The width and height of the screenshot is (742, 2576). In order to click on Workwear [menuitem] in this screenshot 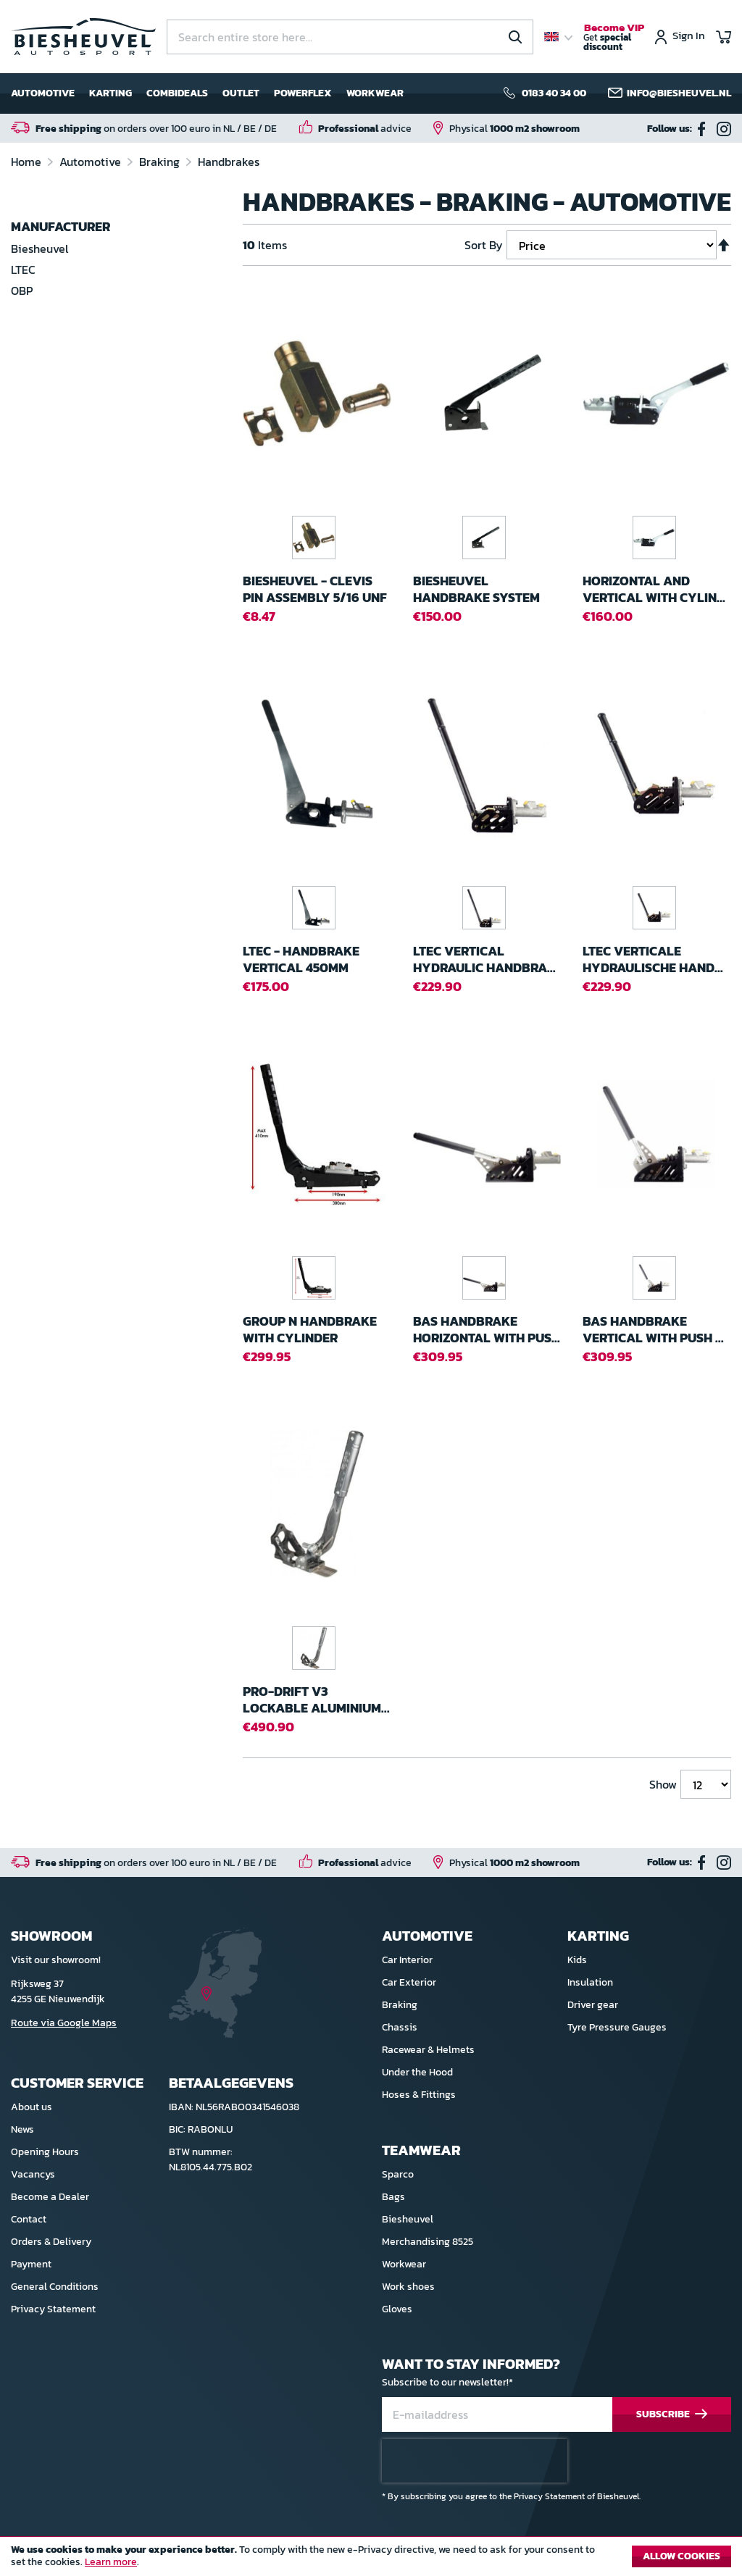, I will do `click(375, 93)`.